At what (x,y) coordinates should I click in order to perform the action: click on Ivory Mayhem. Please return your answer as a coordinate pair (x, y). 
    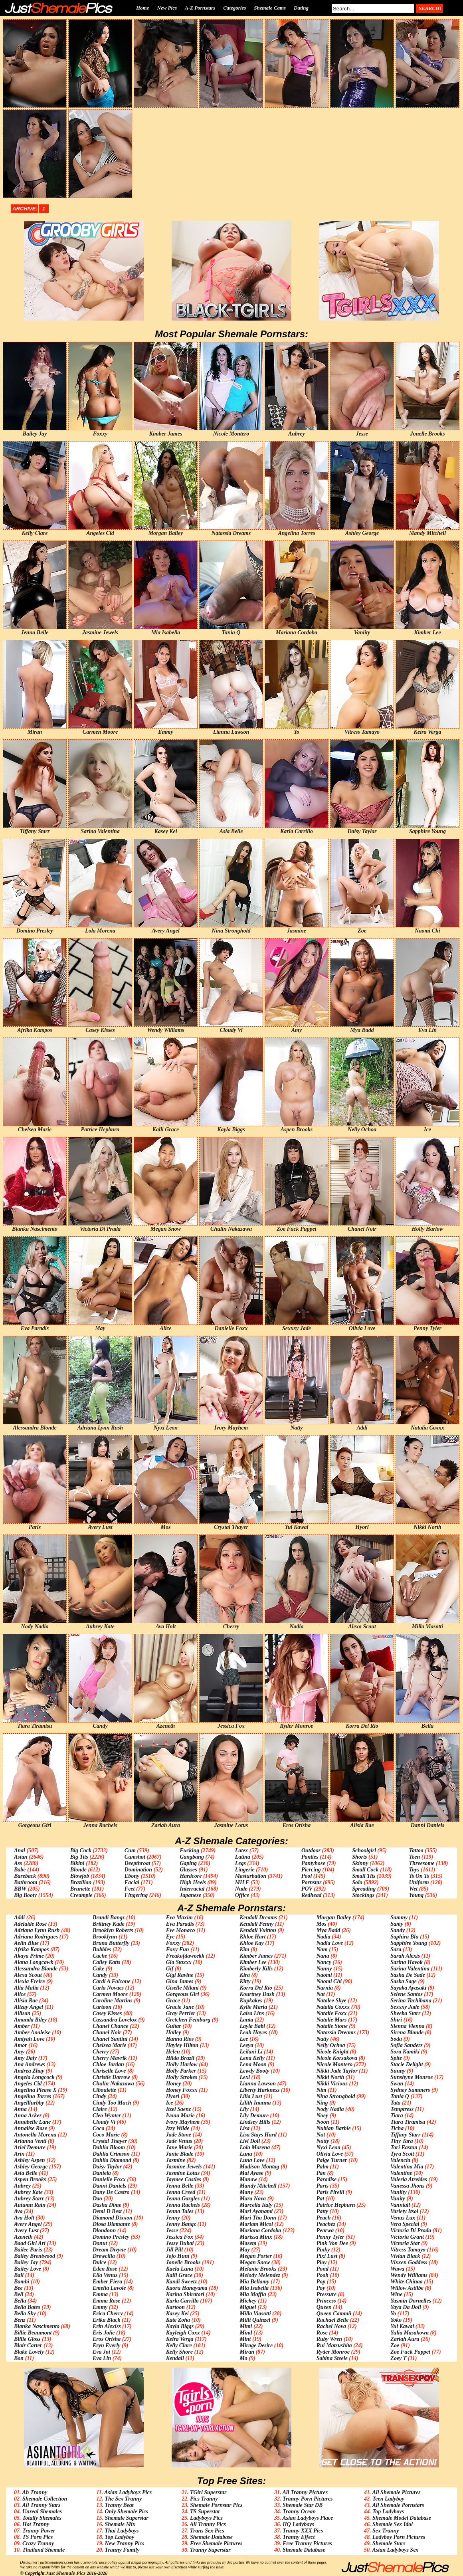
    Looking at the image, I should click on (183, 2122).